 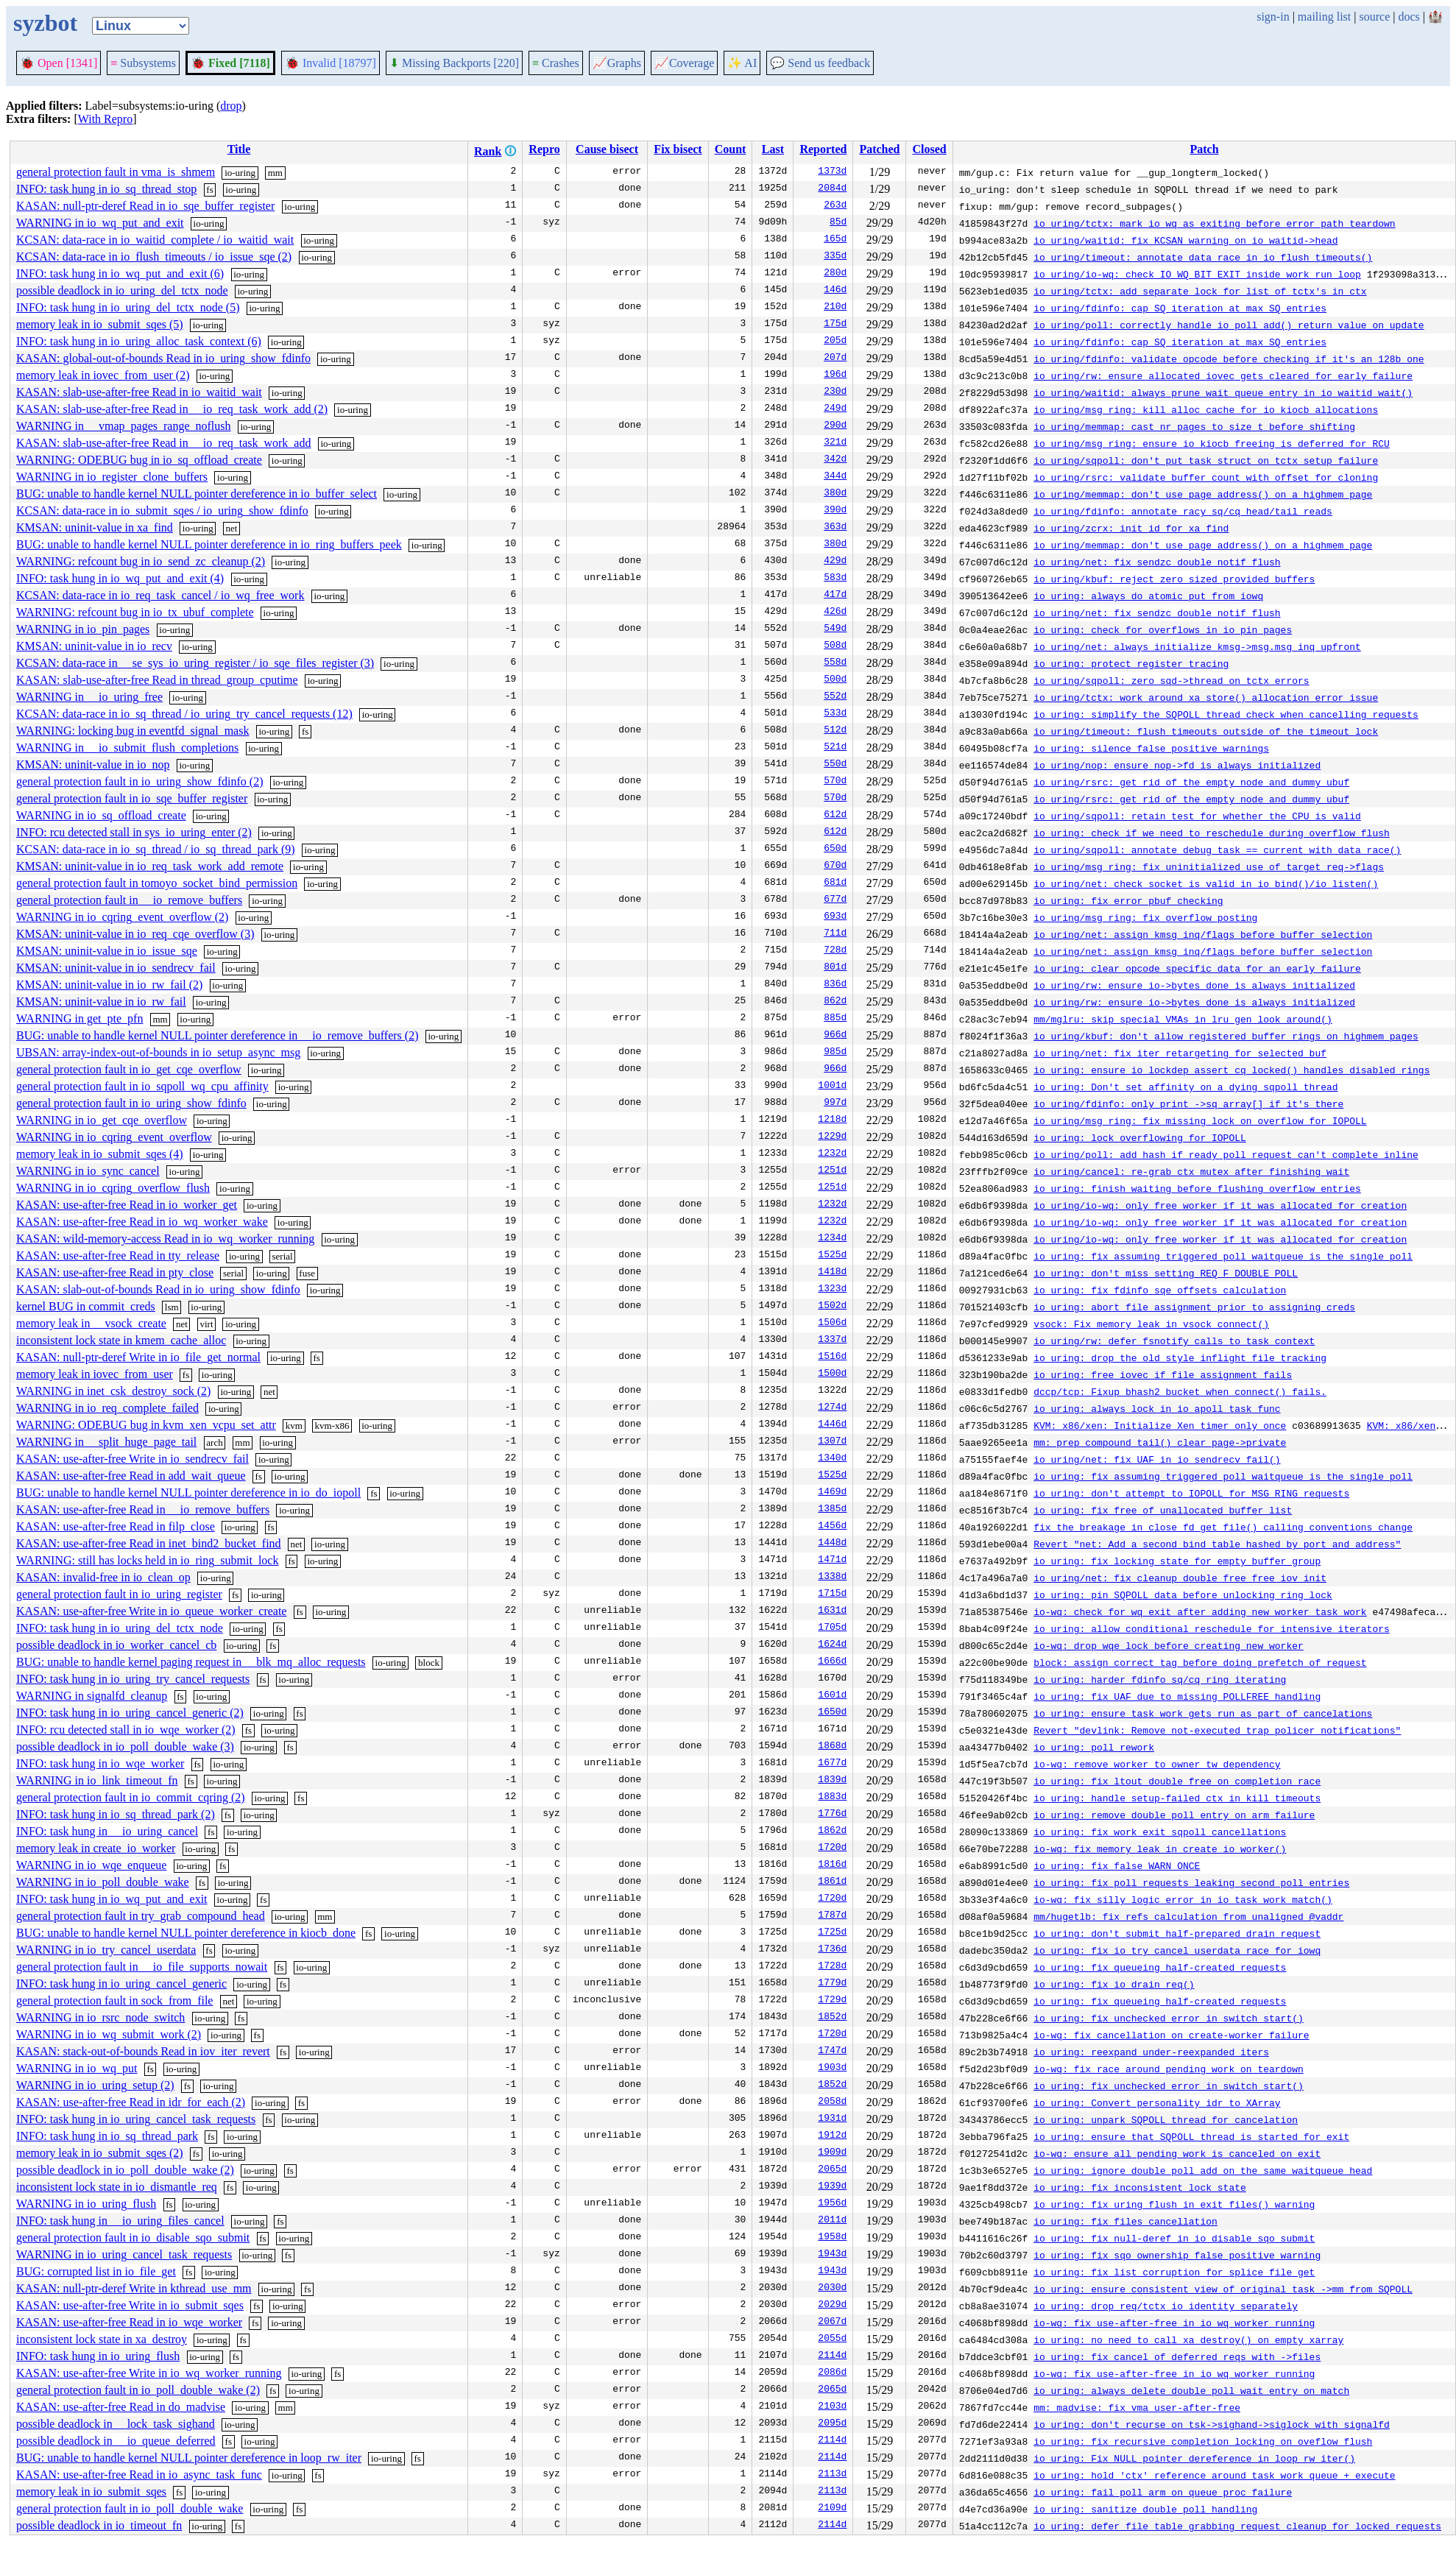 I want to click on general protection fault in io_uring_show_fdinfo (2), so click(x=139, y=781).